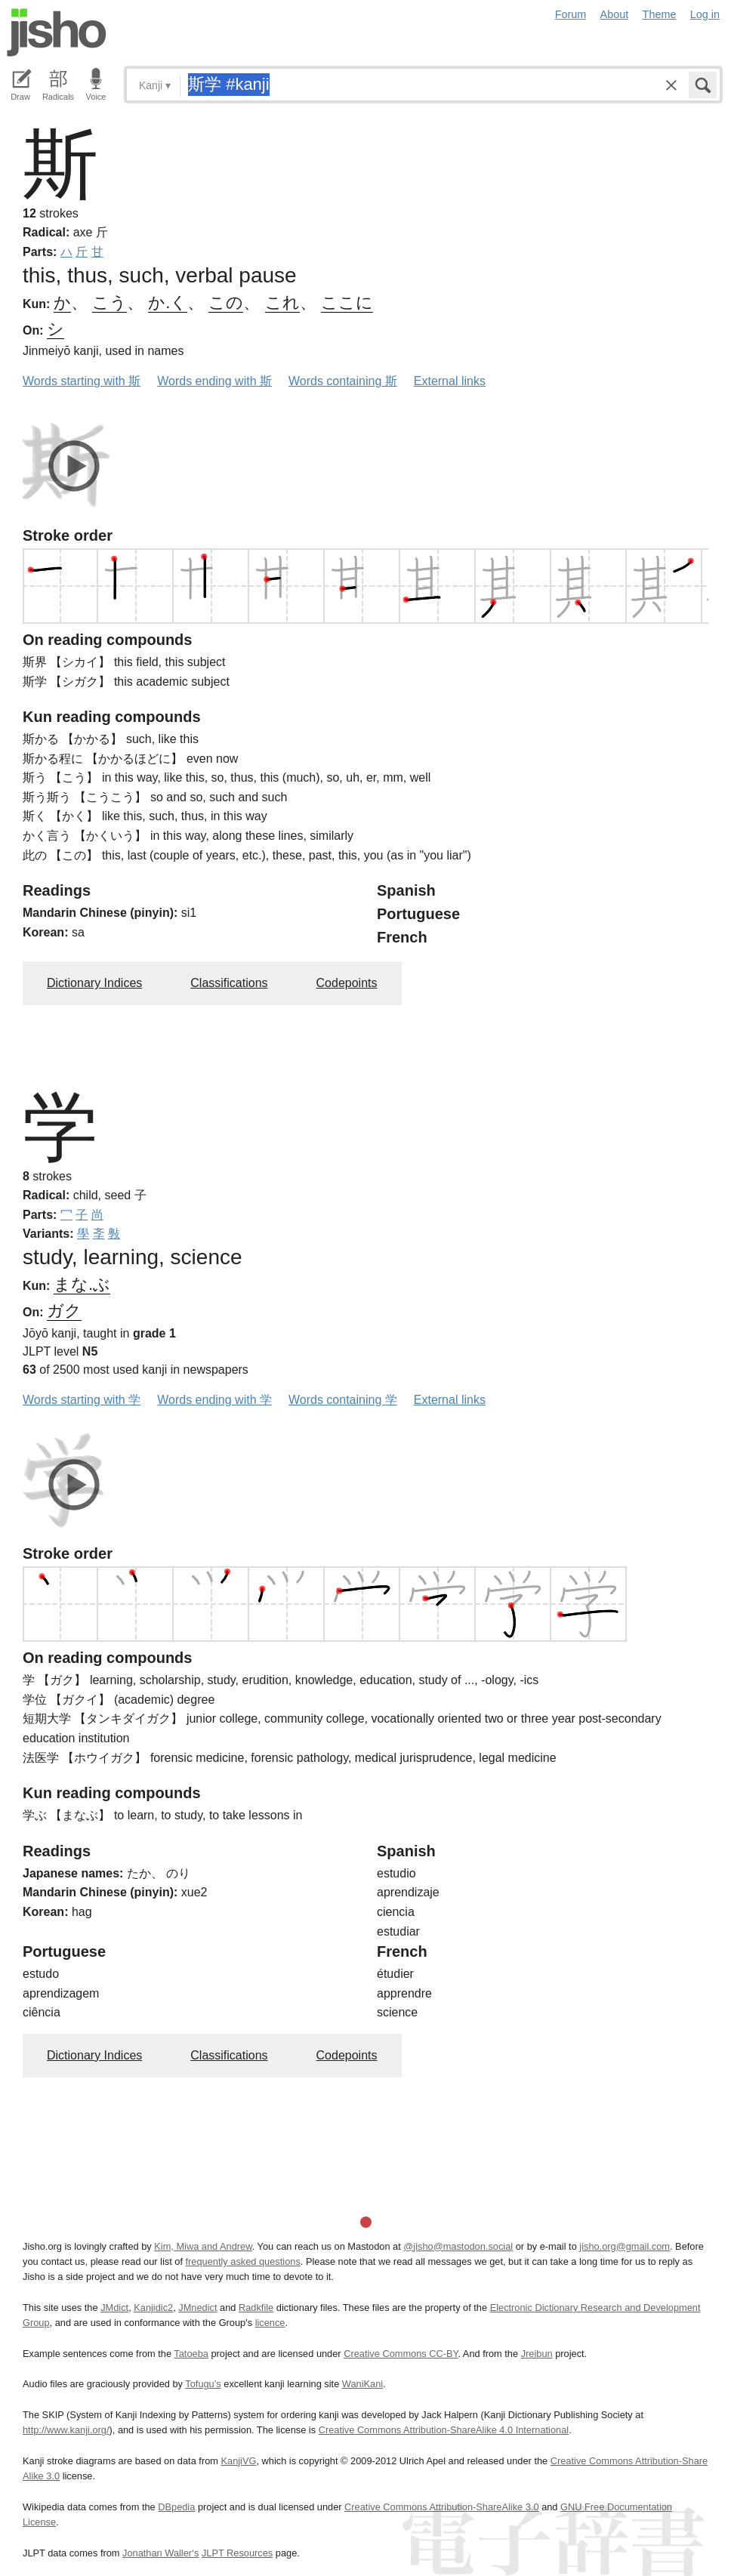 This screenshot has width=731, height=2576. I want to click on Creative Commons CC-BY, so click(401, 2353).